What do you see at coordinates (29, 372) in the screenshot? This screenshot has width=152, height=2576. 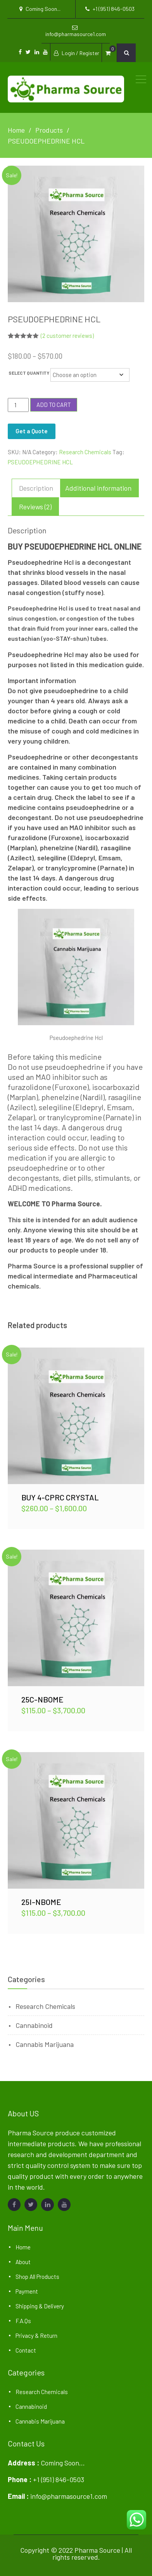 I see `SELECT QUANTITY` at bounding box center [29, 372].